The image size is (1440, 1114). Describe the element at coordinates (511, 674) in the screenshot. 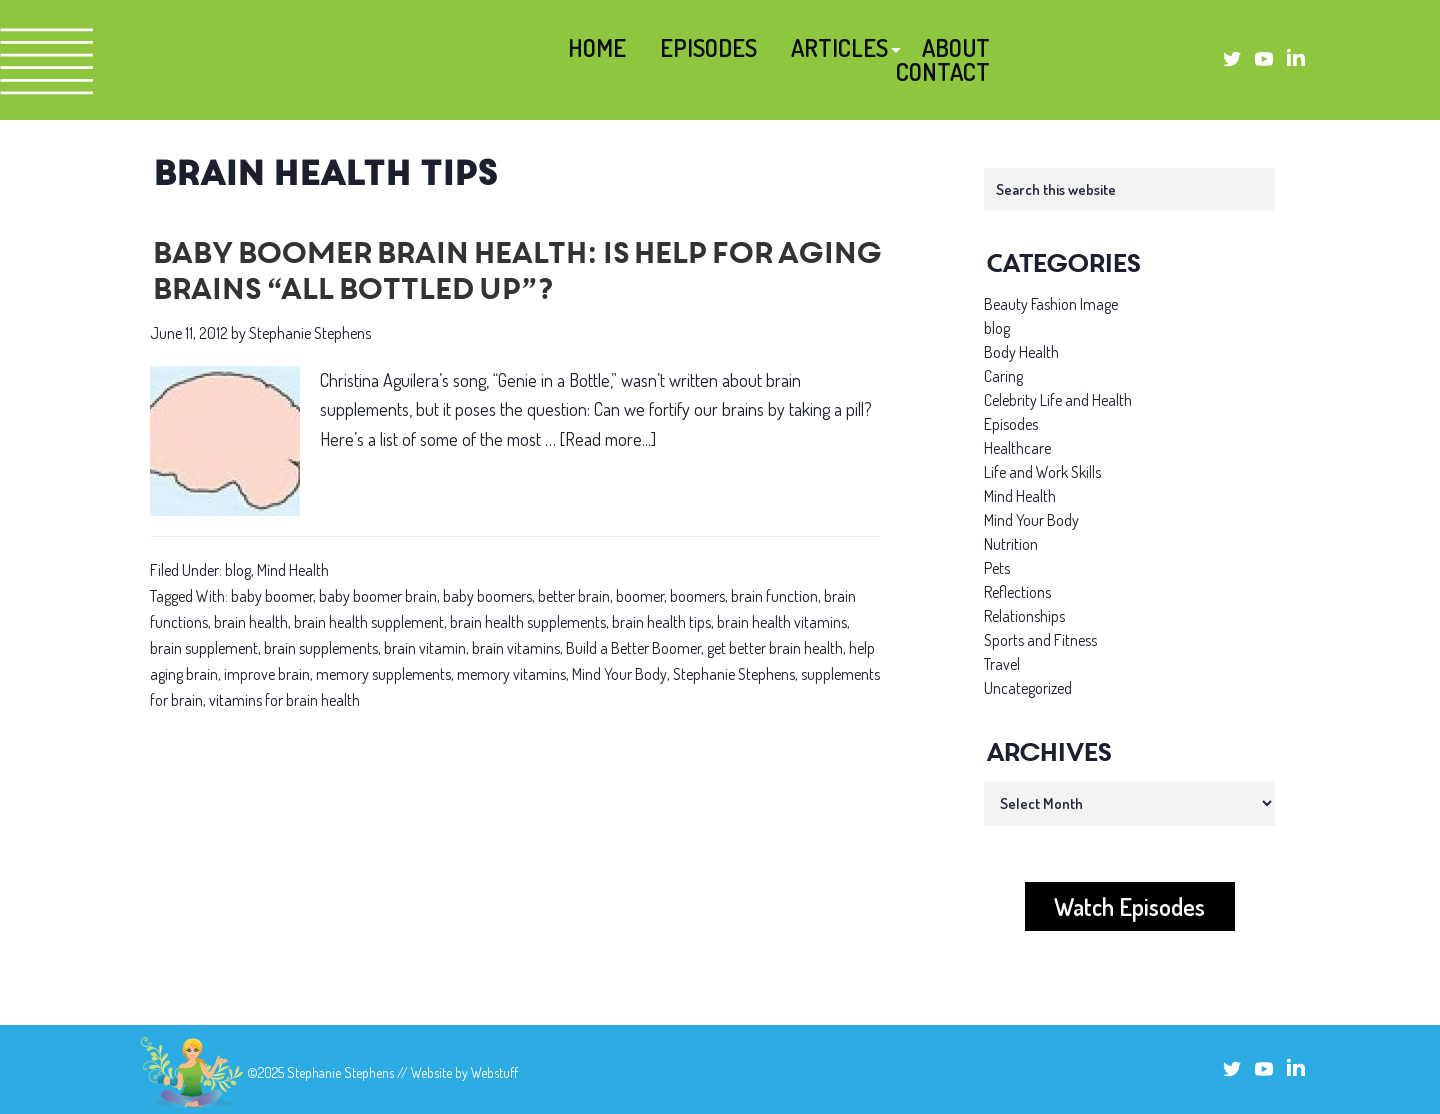

I see `memory vitamins` at that location.